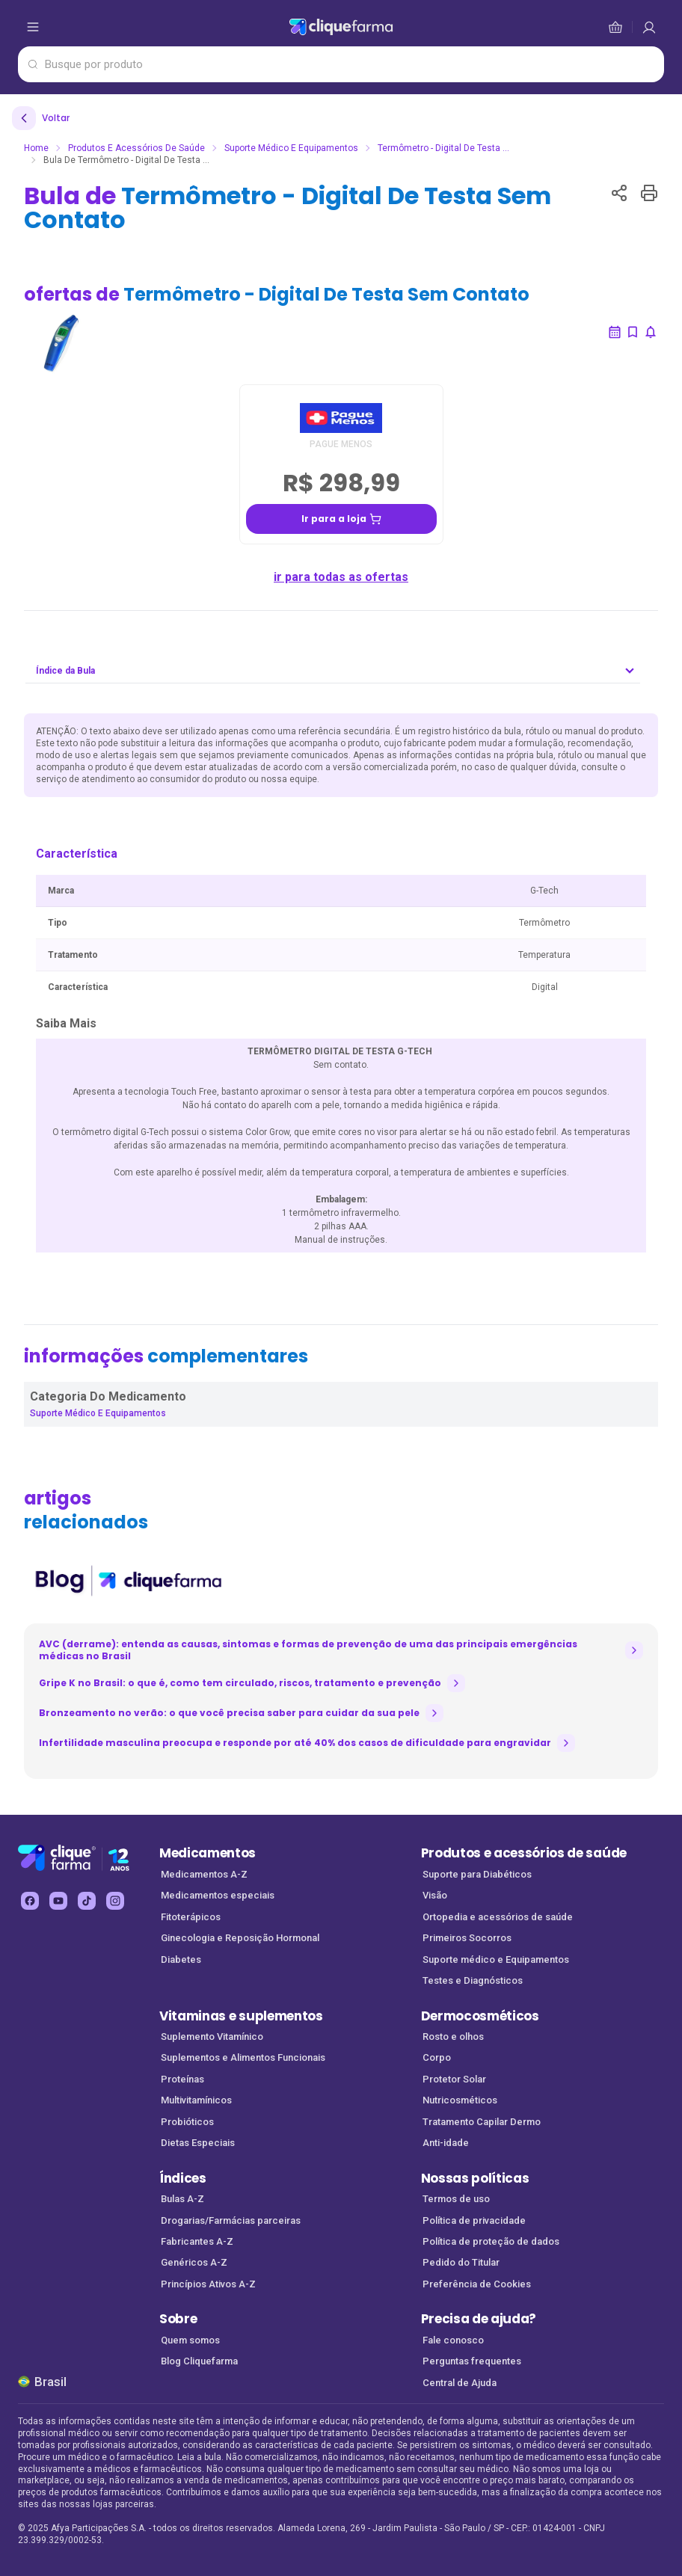 The width and height of the screenshot is (682, 2576). I want to click on Produtos e acessórios de saúde, so click(524, 1853).